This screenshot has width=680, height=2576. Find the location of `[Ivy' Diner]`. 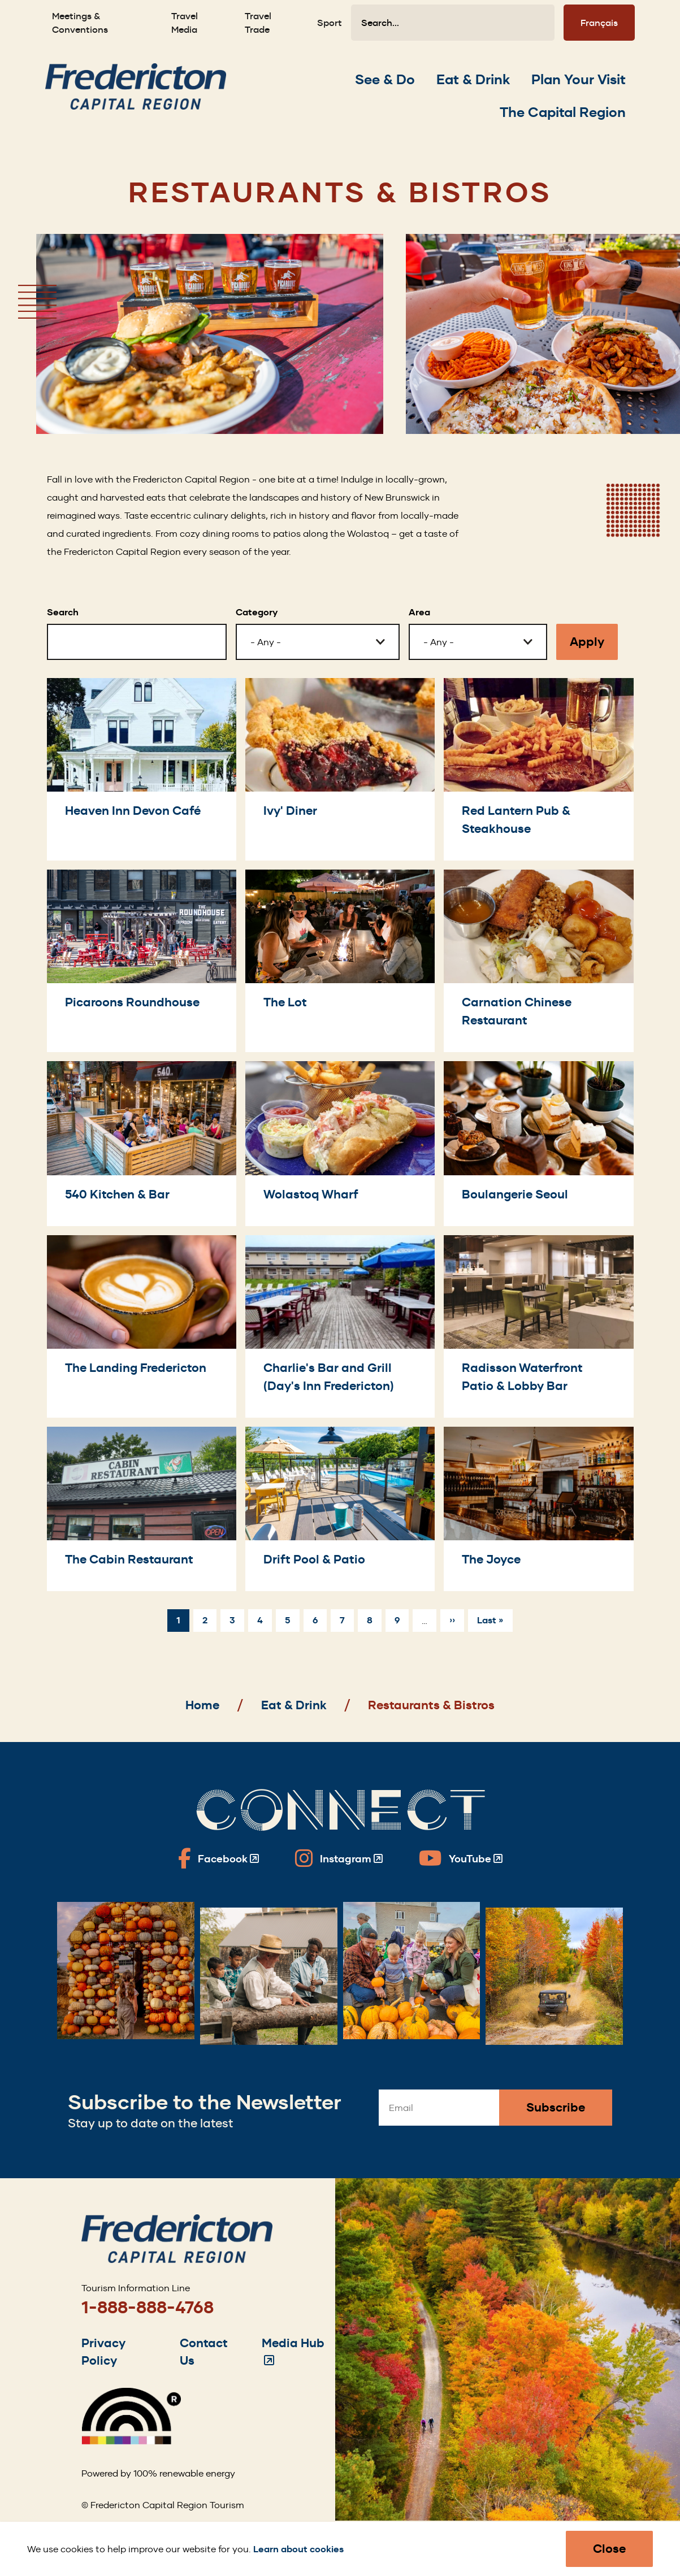

[Ivy' Diner] is located at coordinates (340, 769).